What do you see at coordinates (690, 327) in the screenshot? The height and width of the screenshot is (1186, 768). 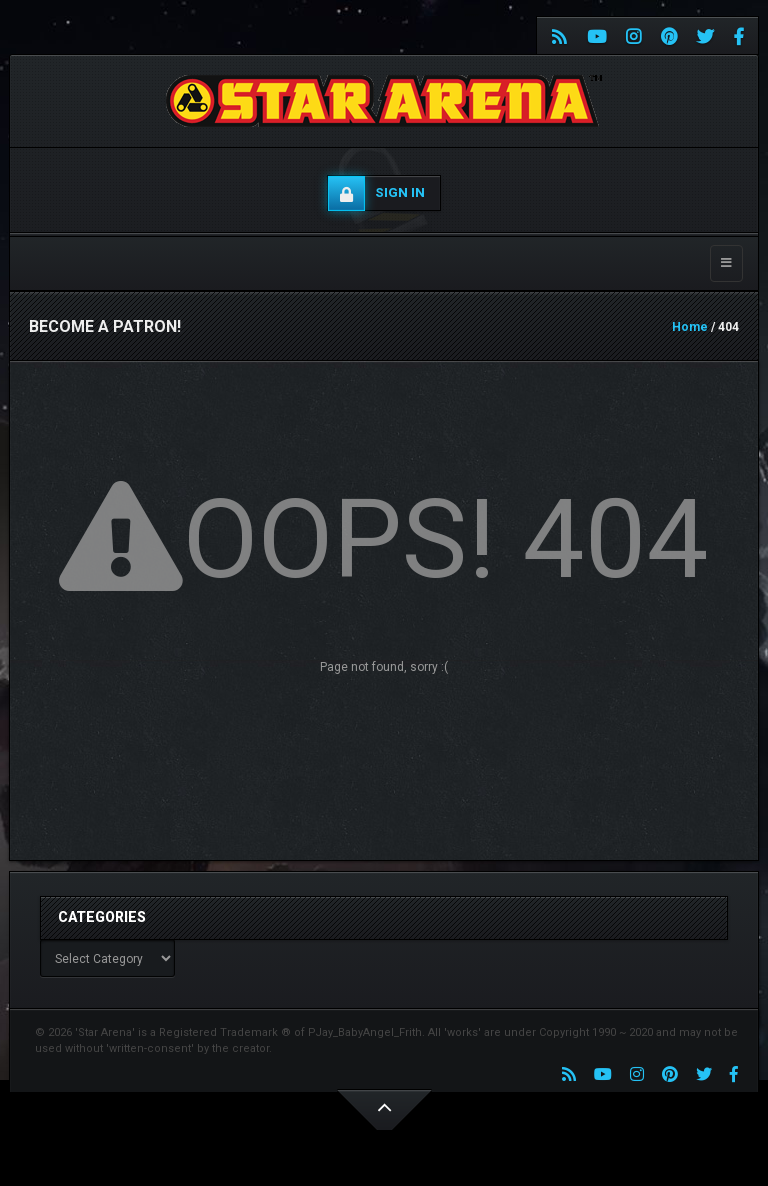 I see `Home` at bounding box center [690, 327].